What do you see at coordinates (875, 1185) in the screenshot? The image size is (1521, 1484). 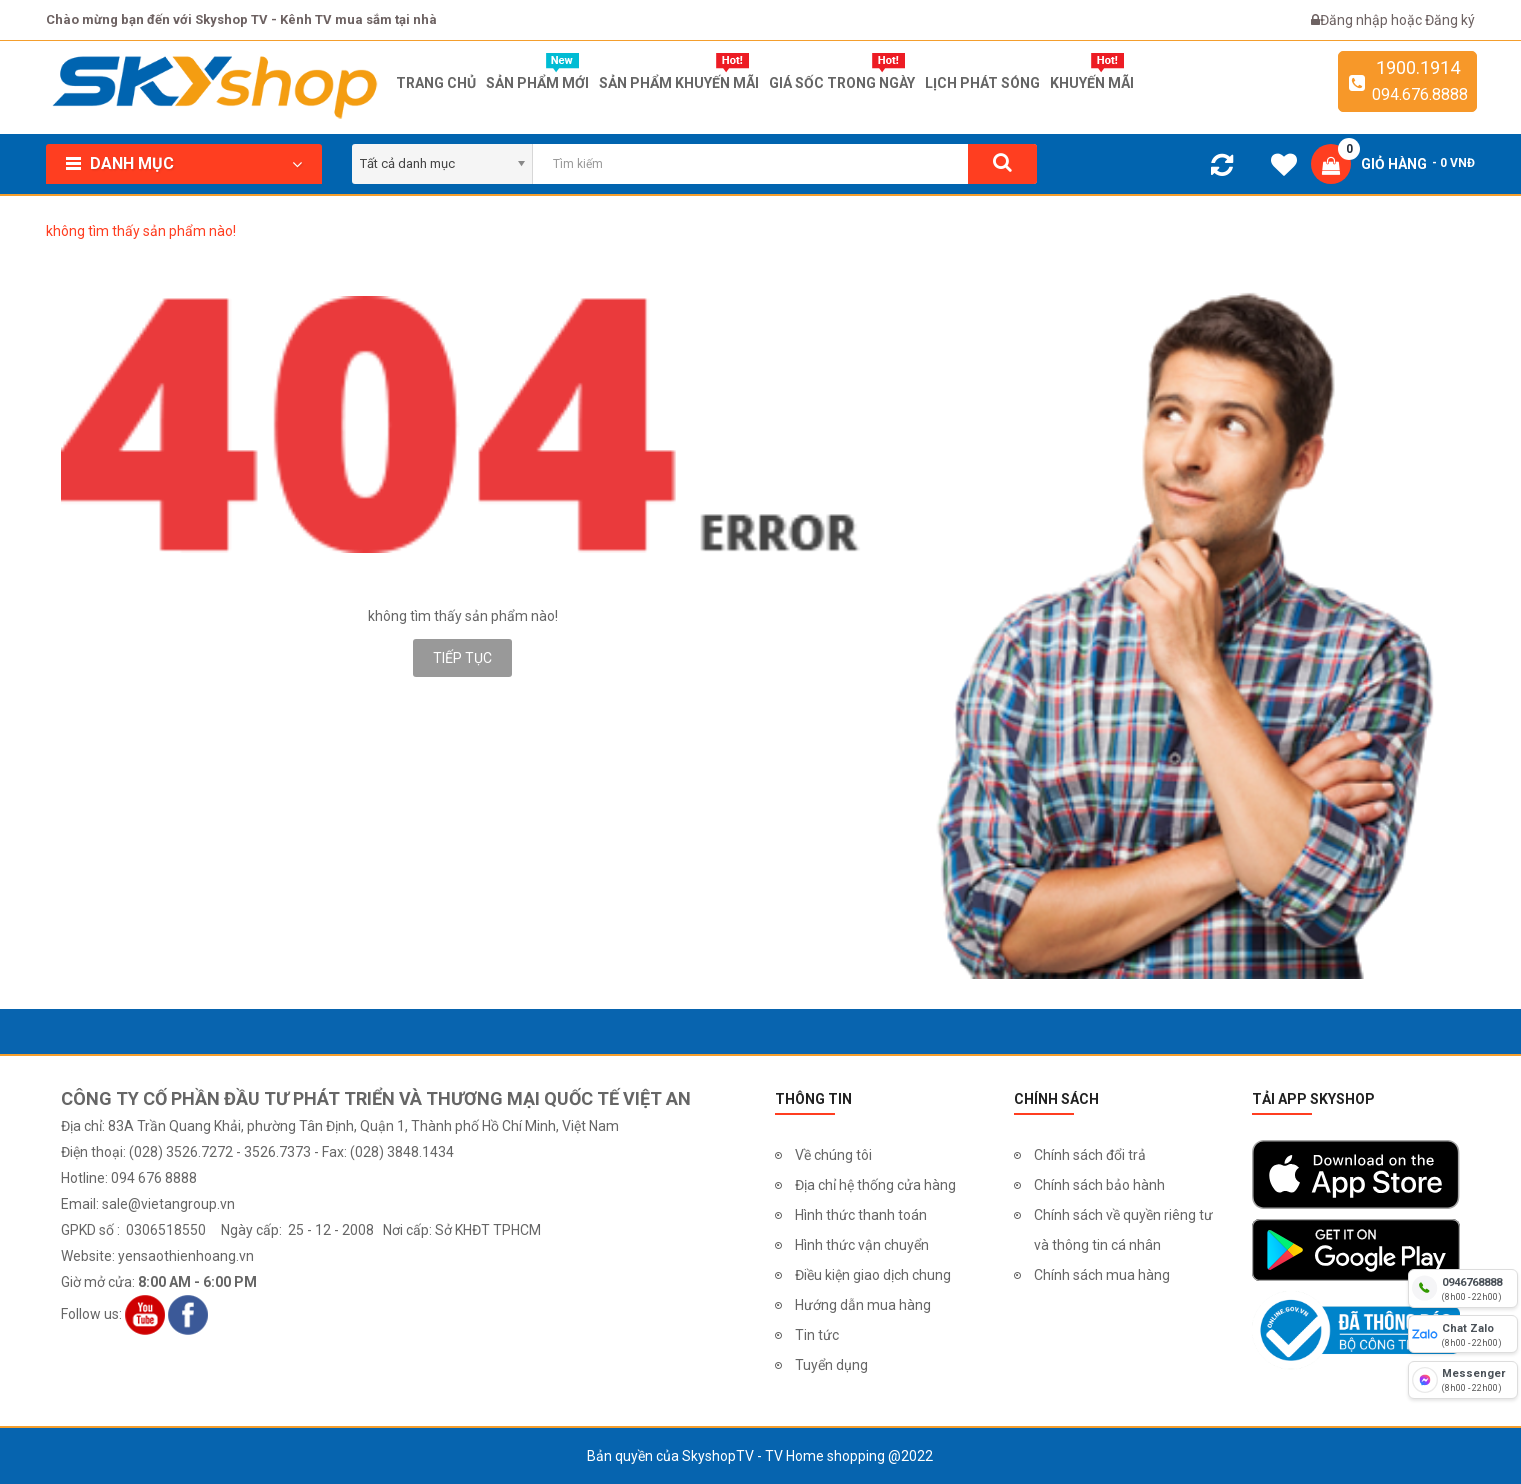 I see `Địa chỉ hệ thống cửa hàng` at bounding box center [875, 1185].